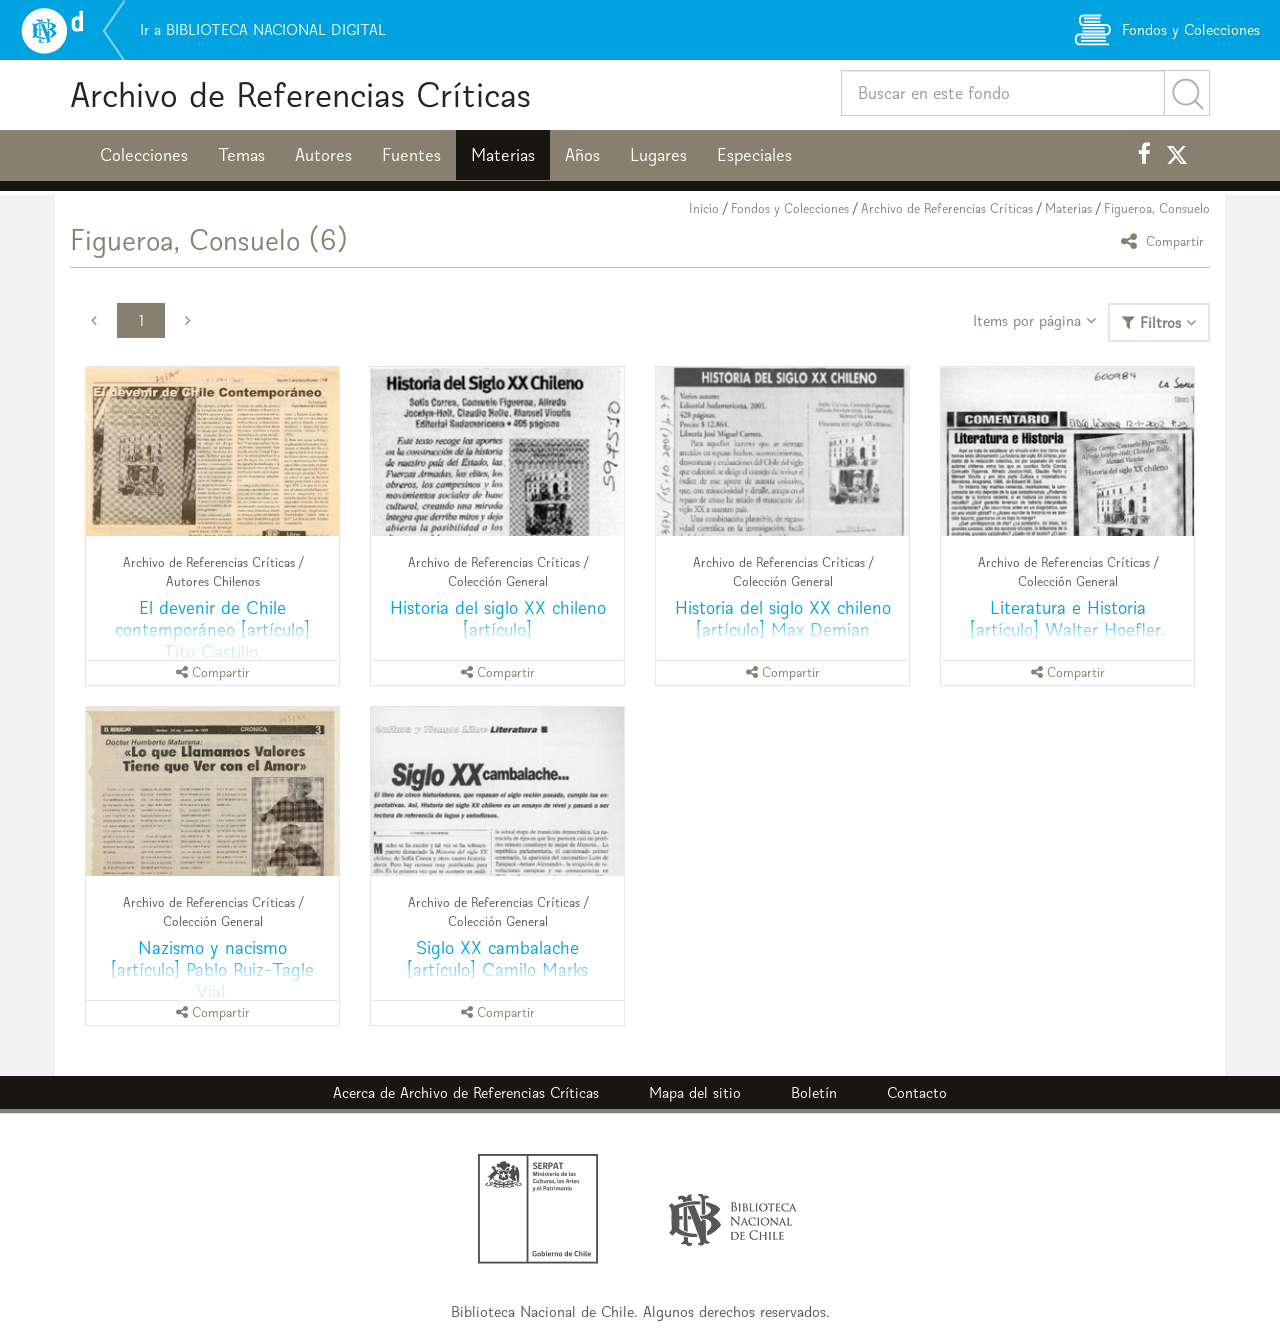 The height and width of the screenshot is (1344, 1280). What do you see at coordinates (754, 155) in the screenshot?
I see `Especiales` at bounding box center [754, 155].